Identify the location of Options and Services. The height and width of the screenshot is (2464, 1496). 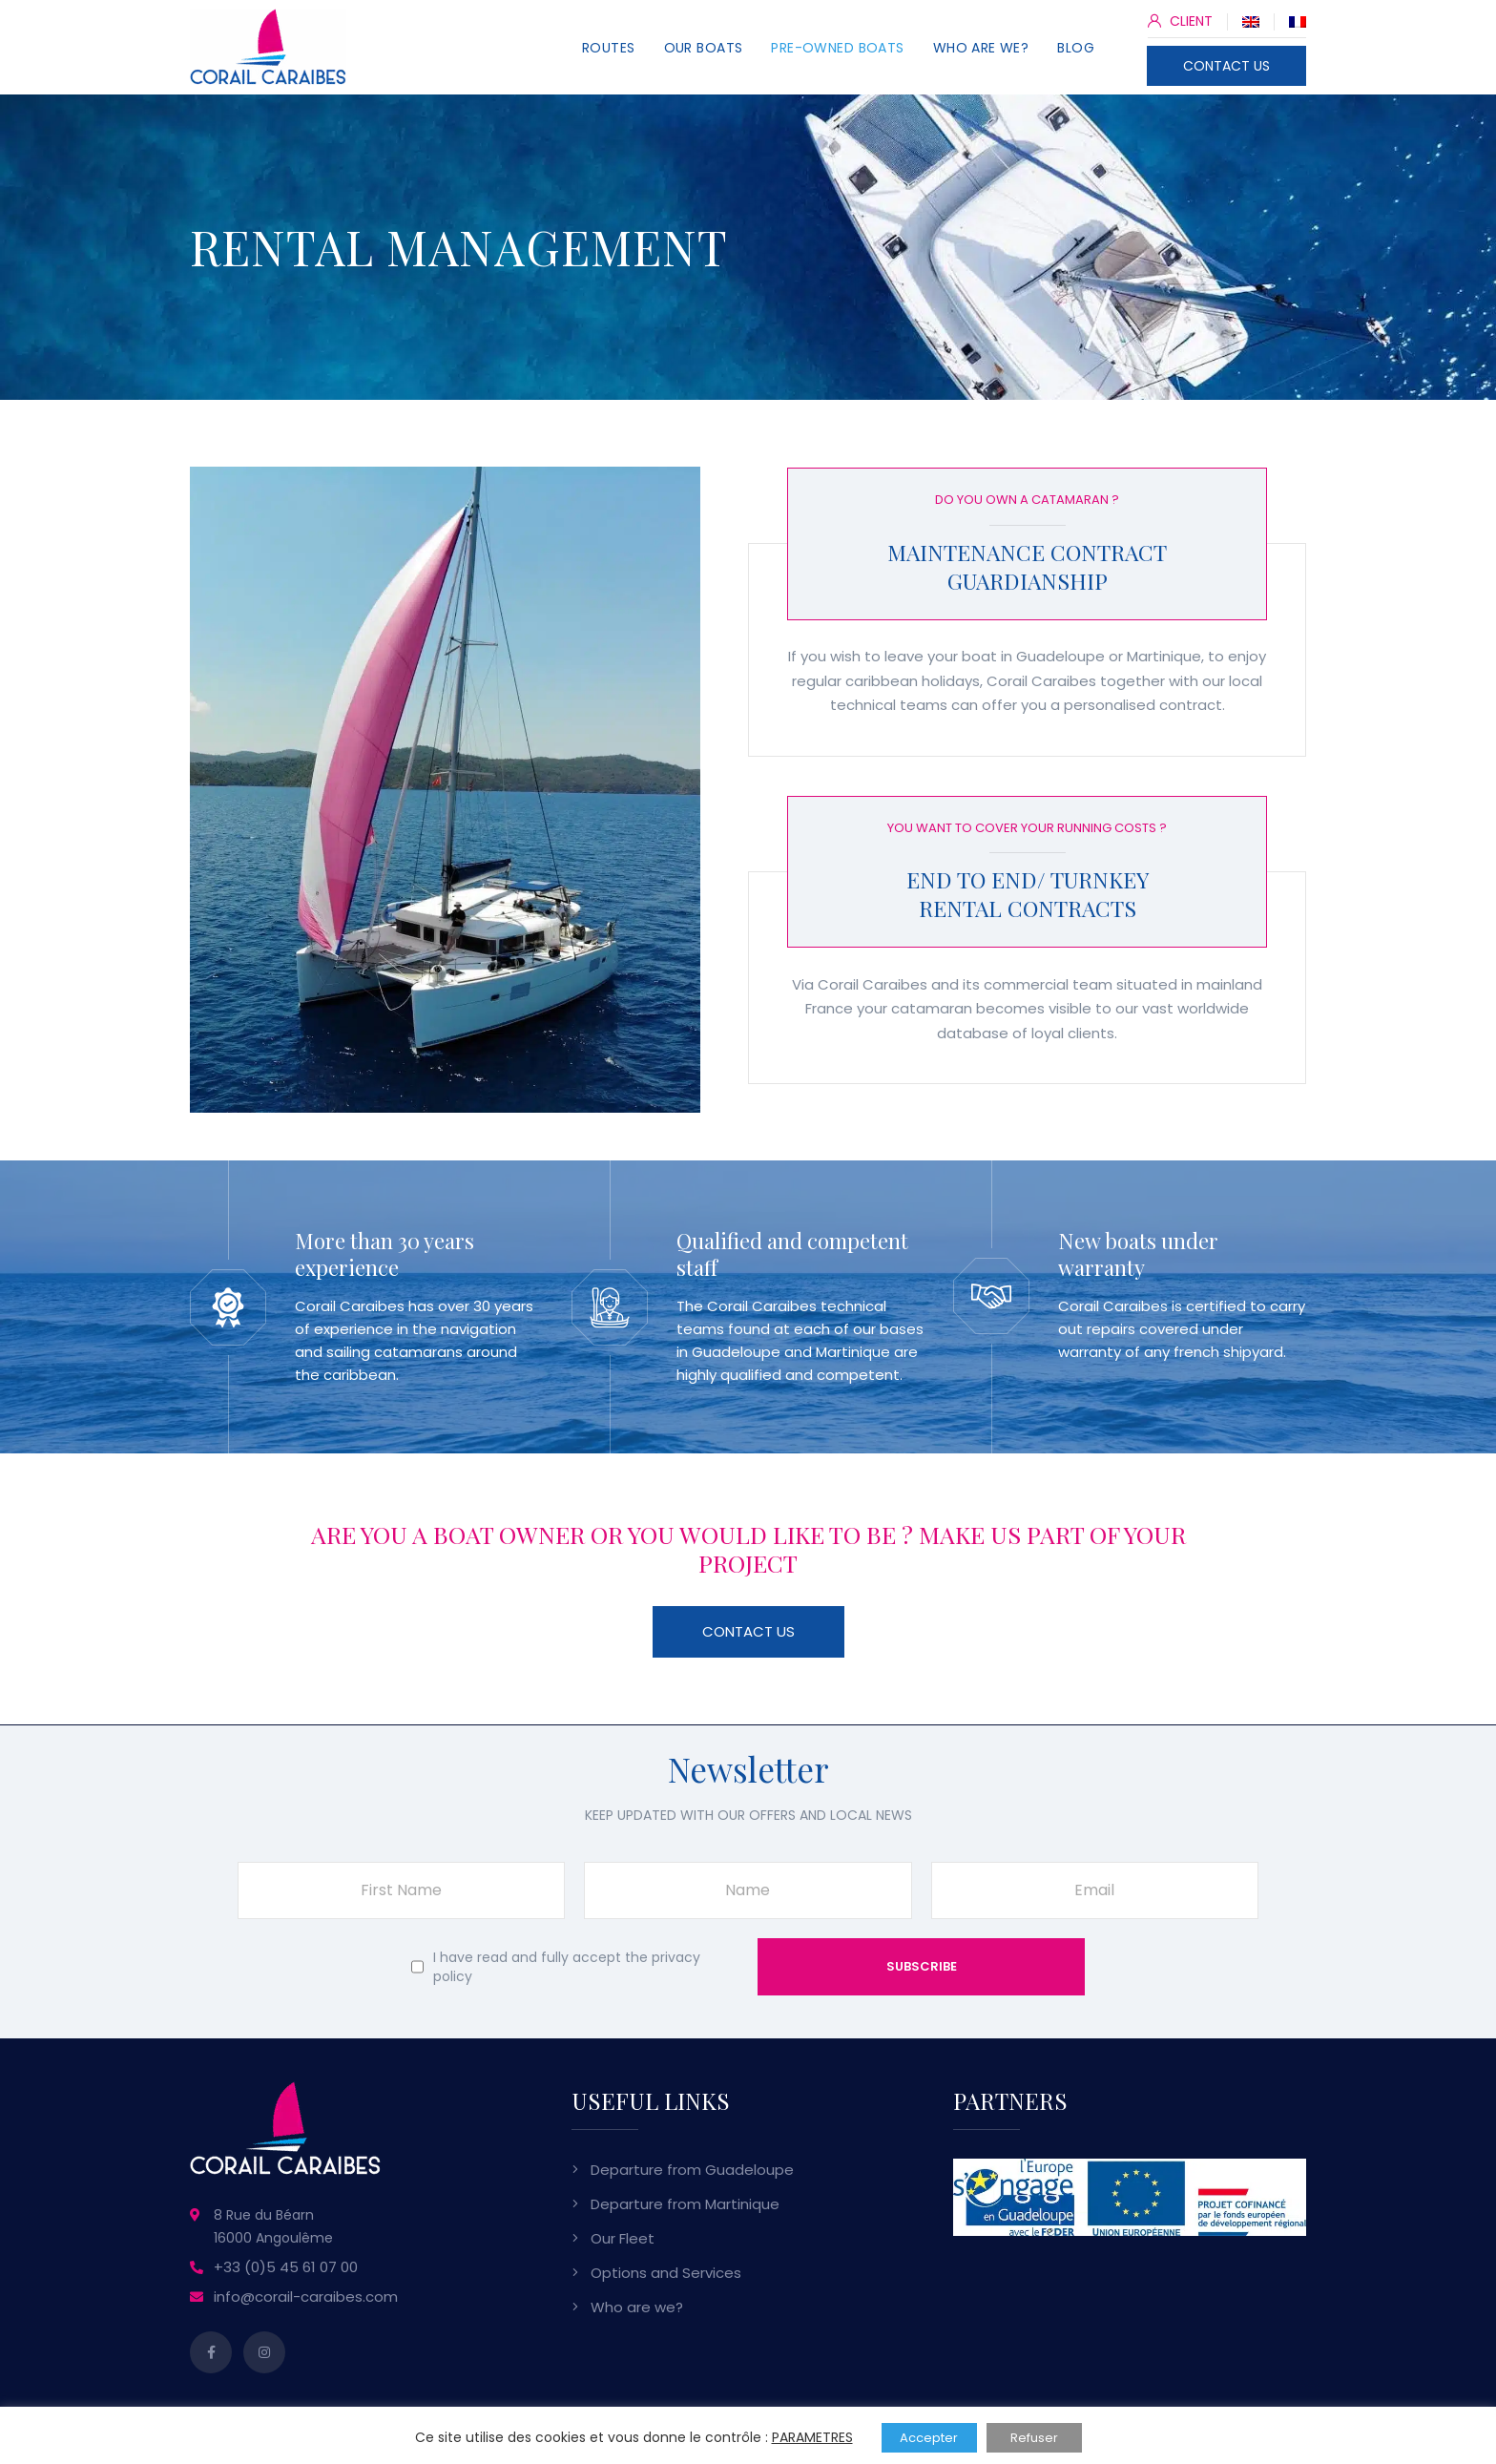
(666, 2273).